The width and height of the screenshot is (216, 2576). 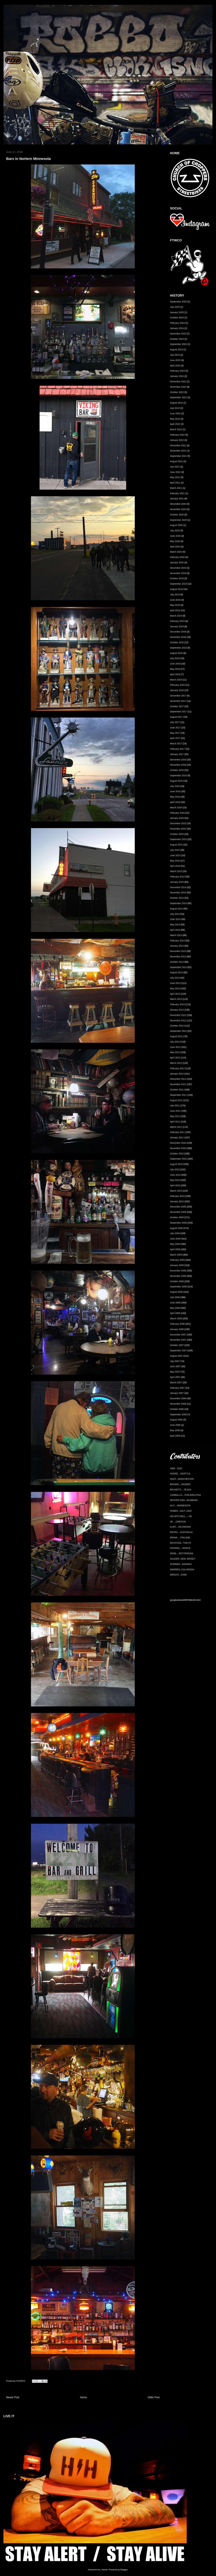 I want to click on October 2007, so click(x=177, y=1345).